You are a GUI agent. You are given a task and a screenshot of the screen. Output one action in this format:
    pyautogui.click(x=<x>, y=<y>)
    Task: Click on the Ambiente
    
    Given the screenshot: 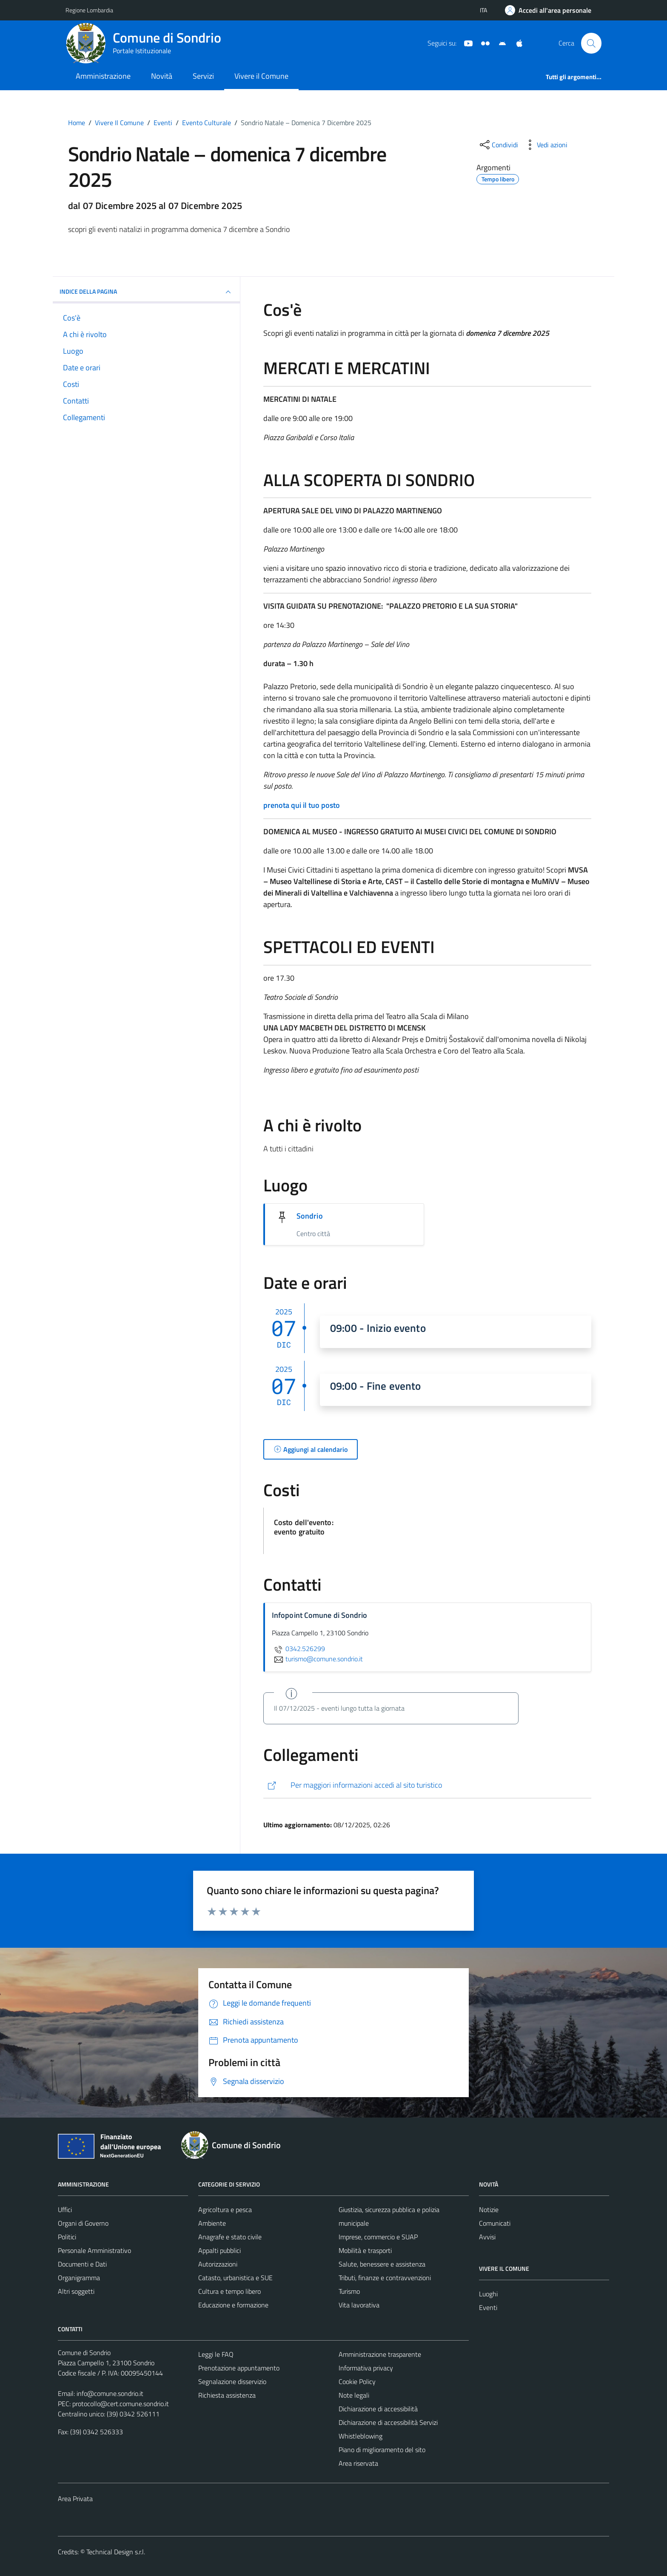 What is the action you would take?
    pyautogui.click(x=212, y=2223)
    